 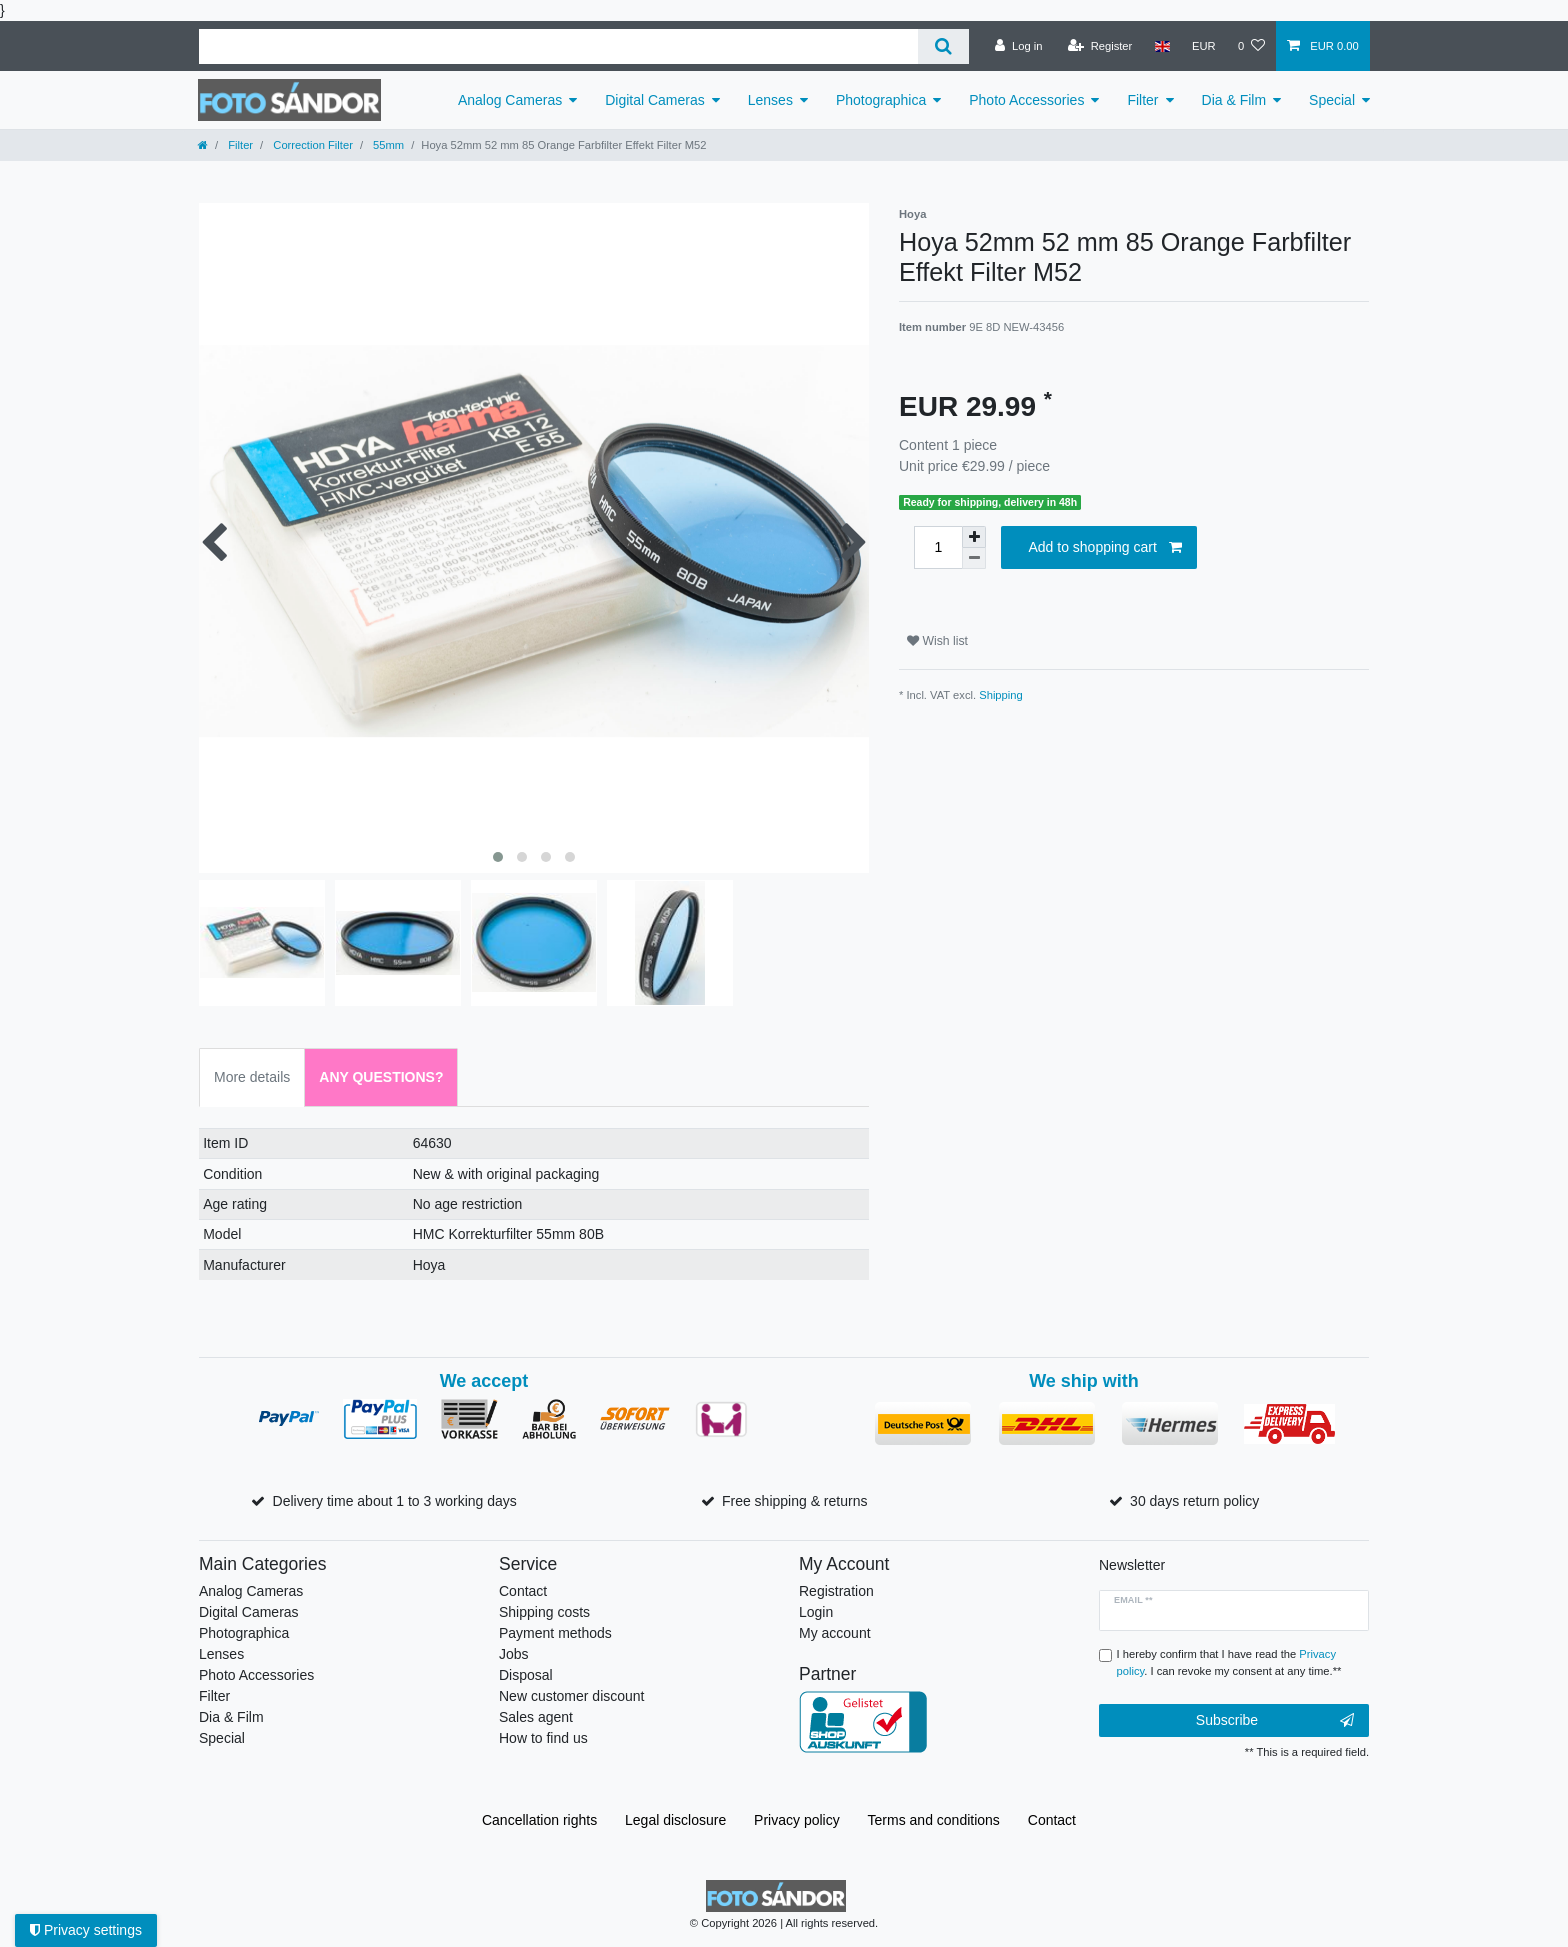 I want to click on Dia & Film, so click(x=1234, y=100).